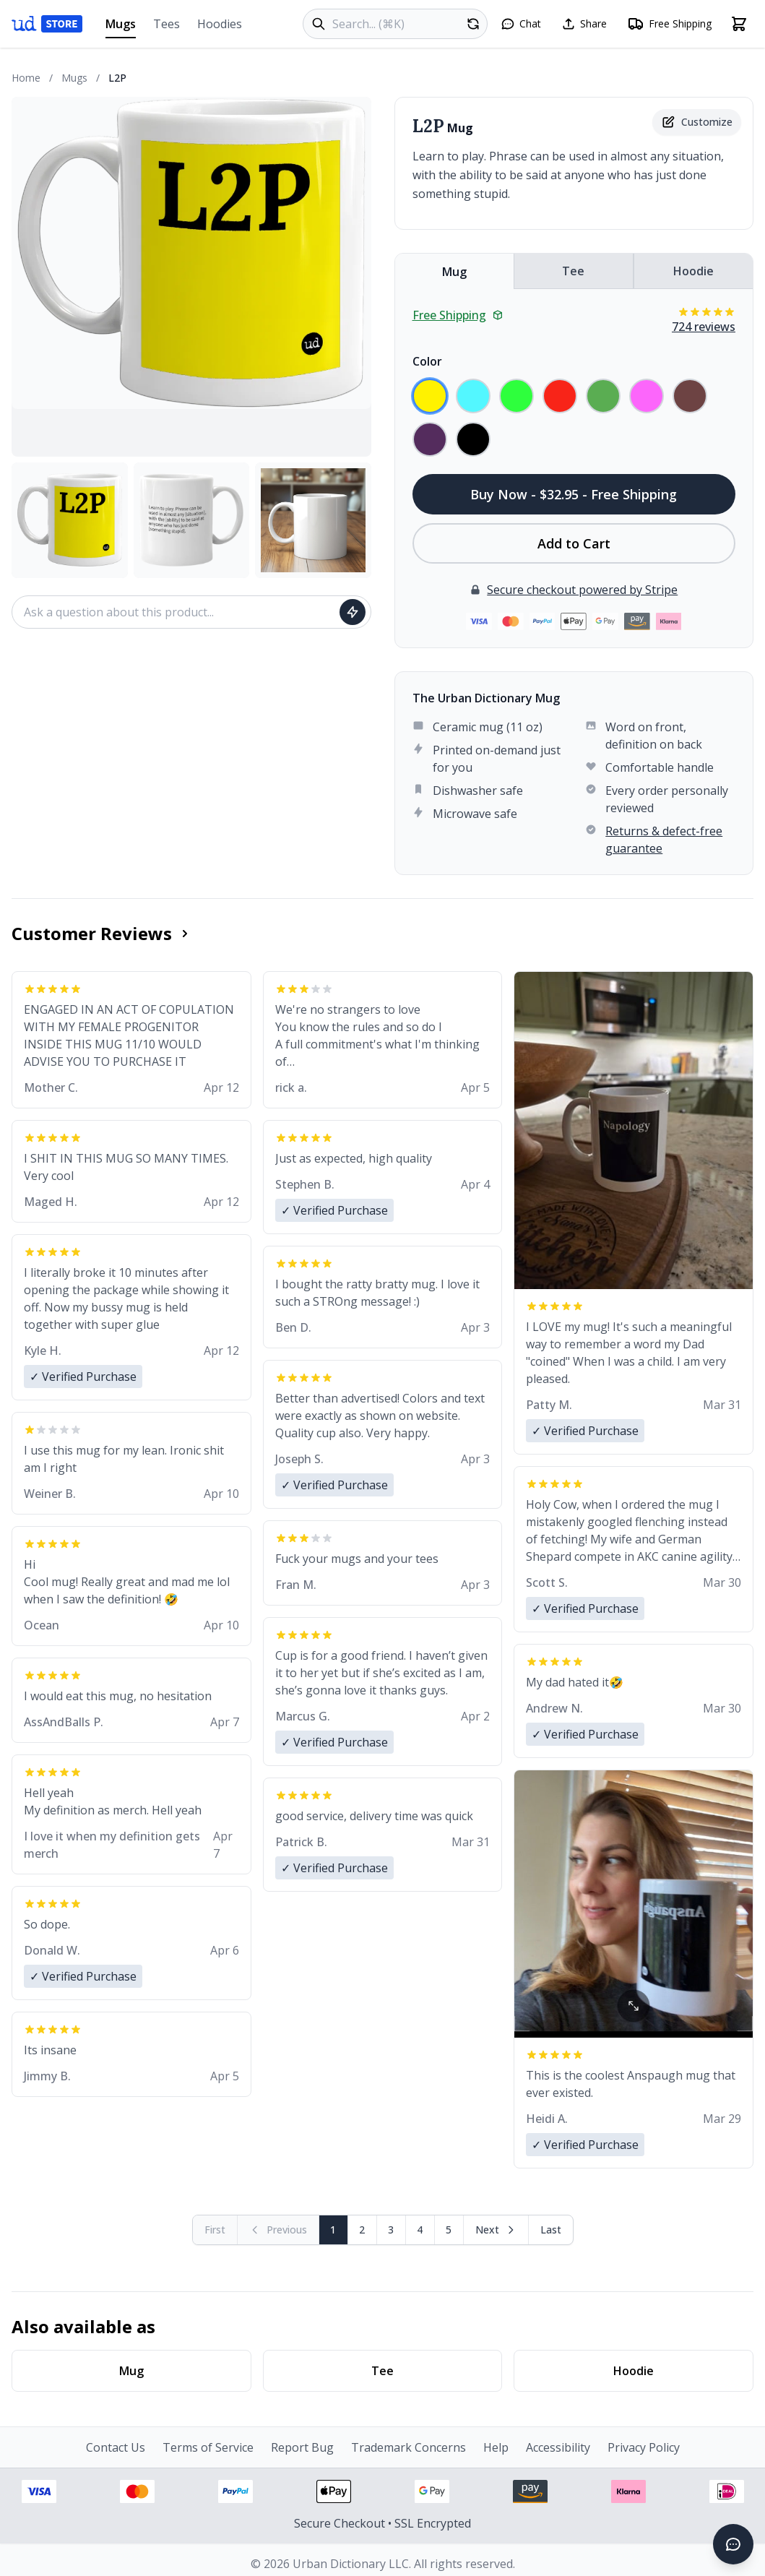  I want to click on 3 [Page 3], so click(391, 2229).